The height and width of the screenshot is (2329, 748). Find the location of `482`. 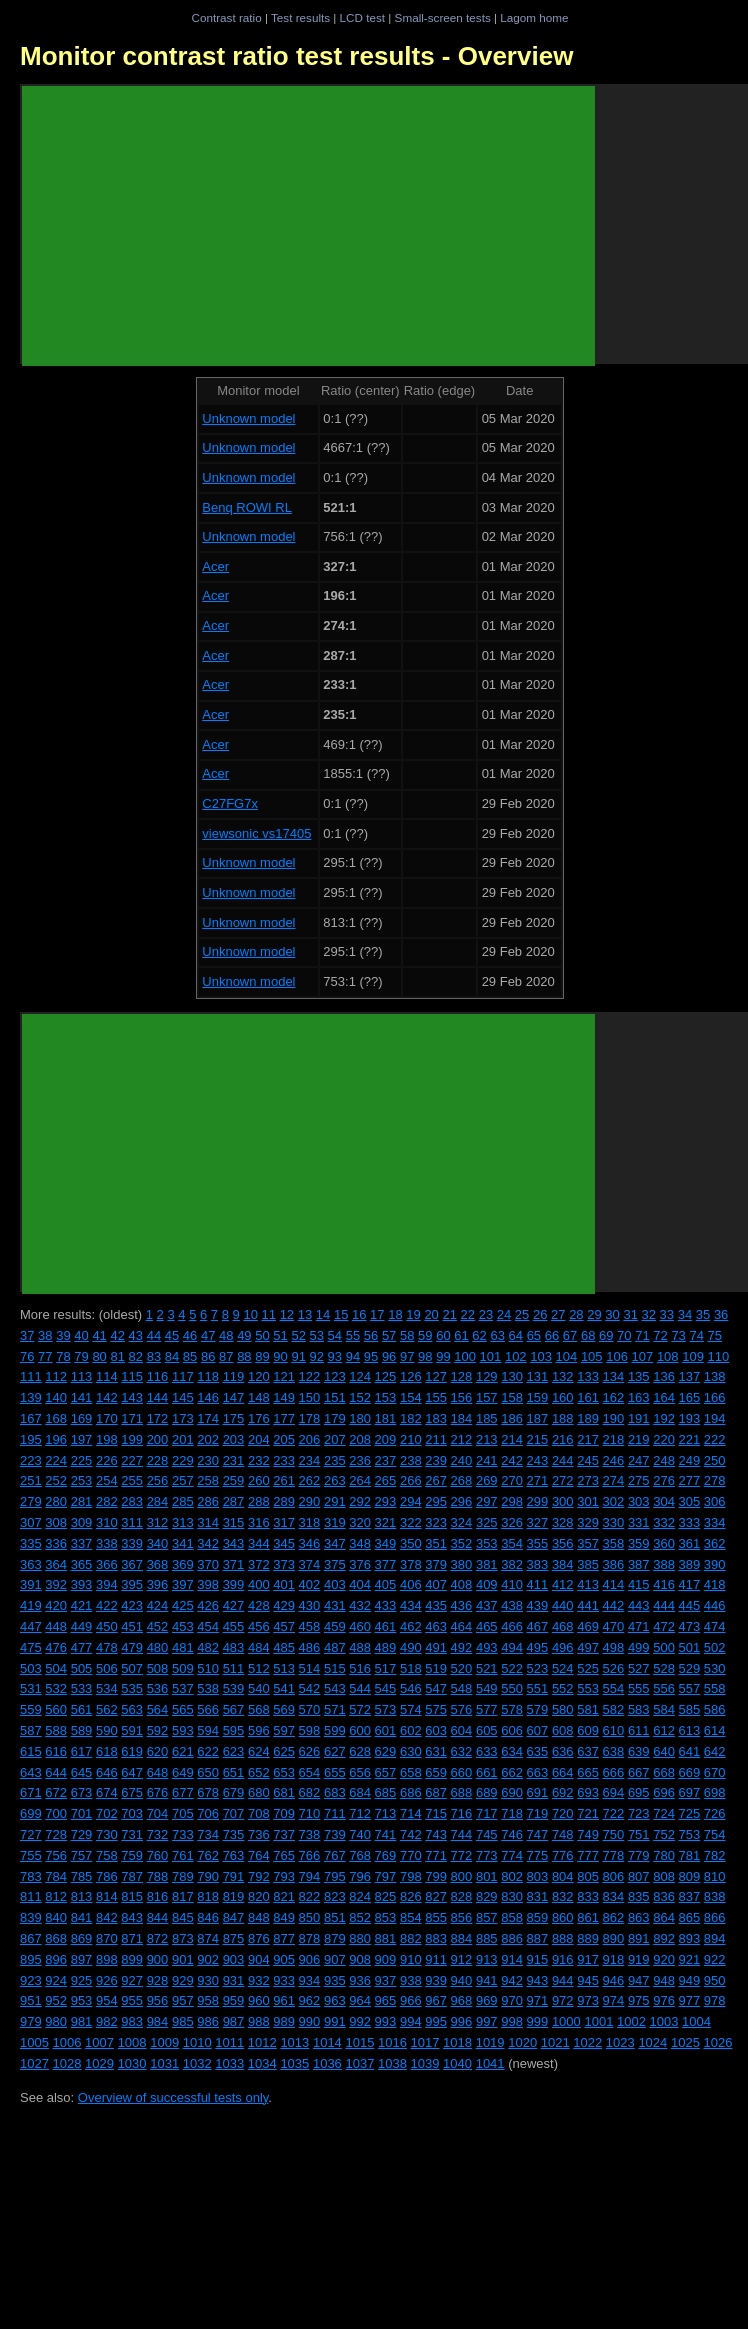

482 is located at coordinates (208, 1647).